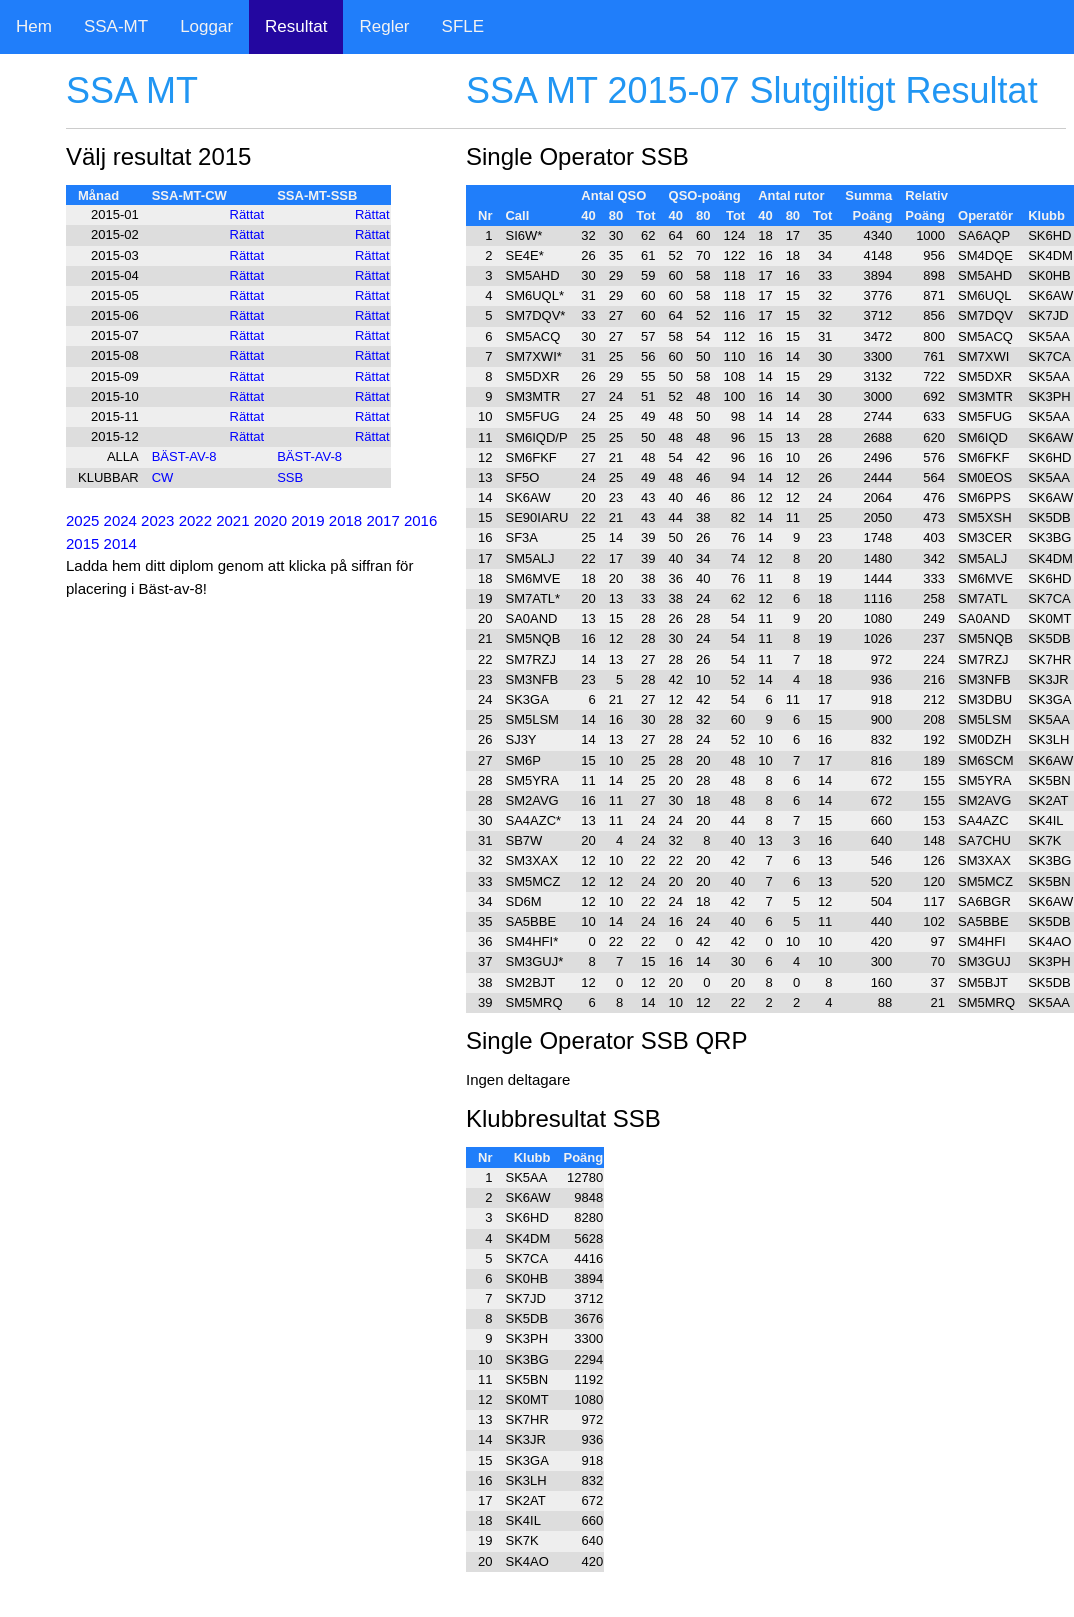 The height and width of the screenshot is (1617, 1074). Describe the element at coordinates (307, 520) in the screenshot. I see `2019` at that location.